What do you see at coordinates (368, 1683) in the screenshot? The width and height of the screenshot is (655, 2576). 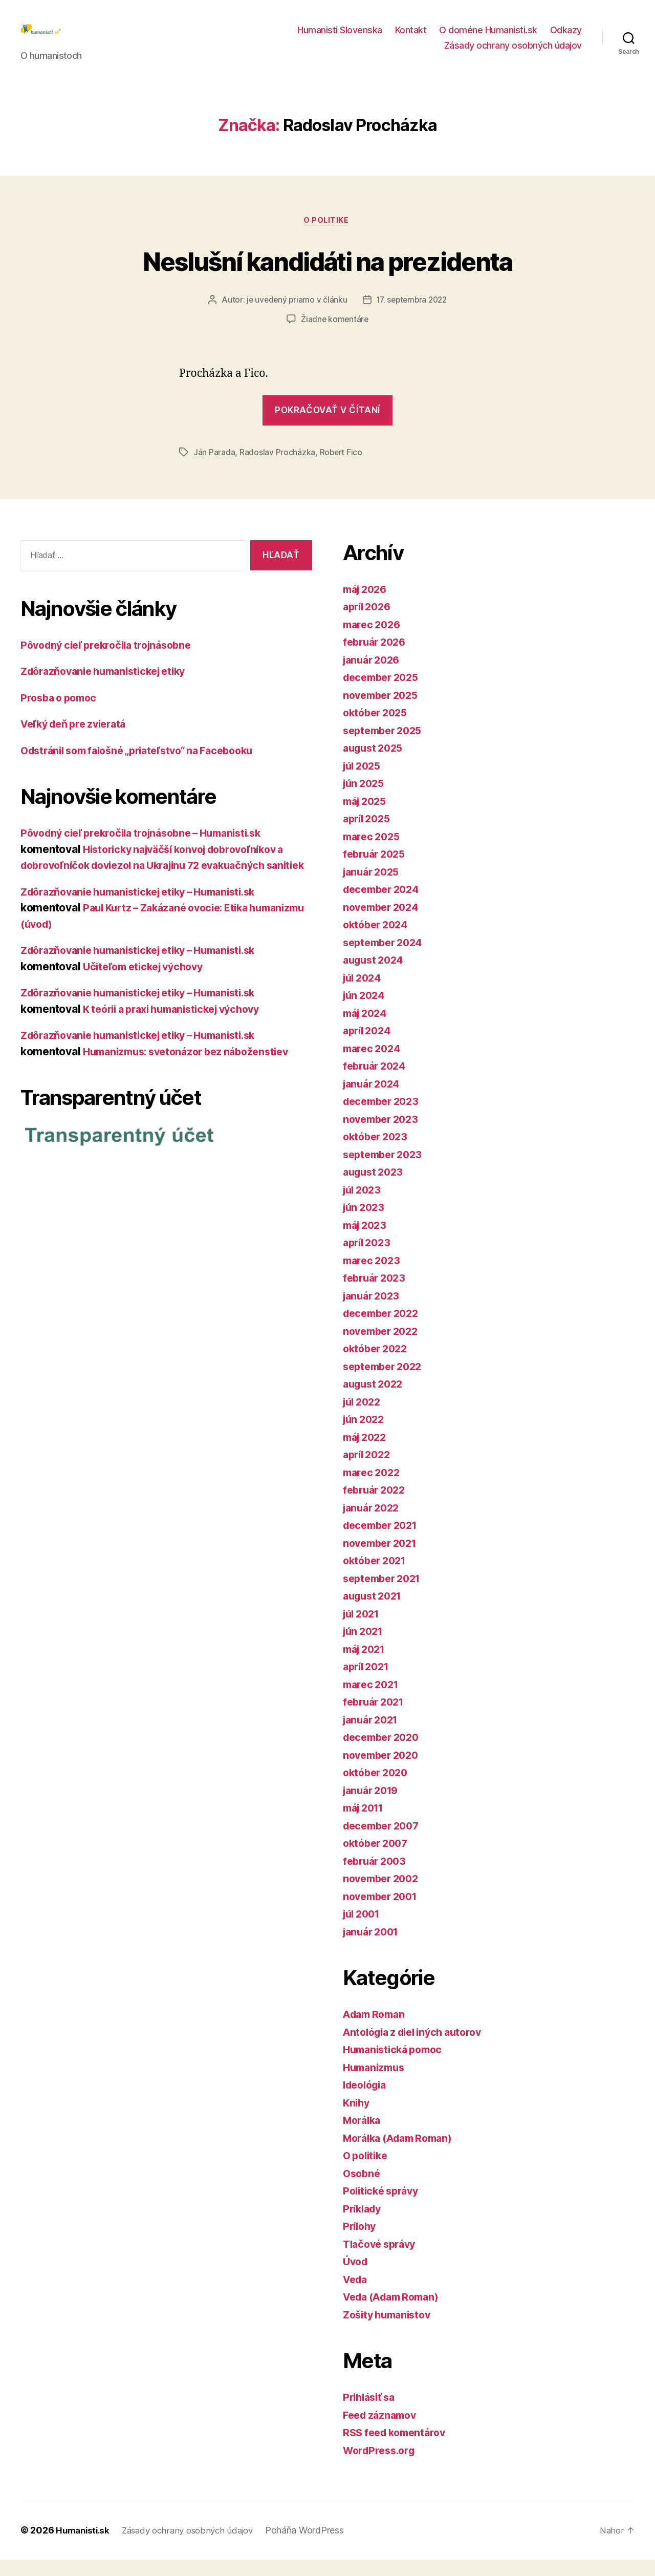 I see `apríl 2021` at bounding box center [368, 1683].